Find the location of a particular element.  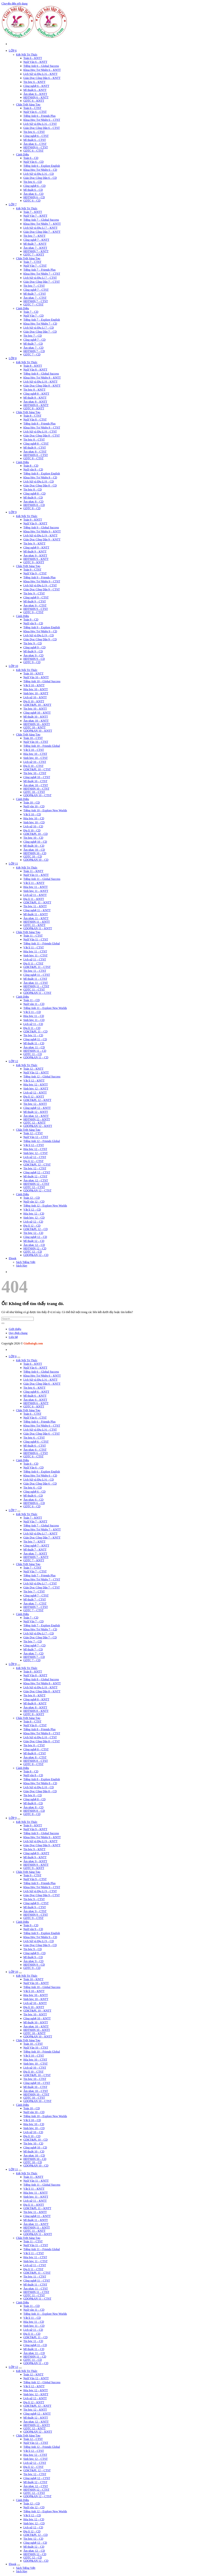

Lịch sử 11 – CTST is located at coordinates (34, 959).